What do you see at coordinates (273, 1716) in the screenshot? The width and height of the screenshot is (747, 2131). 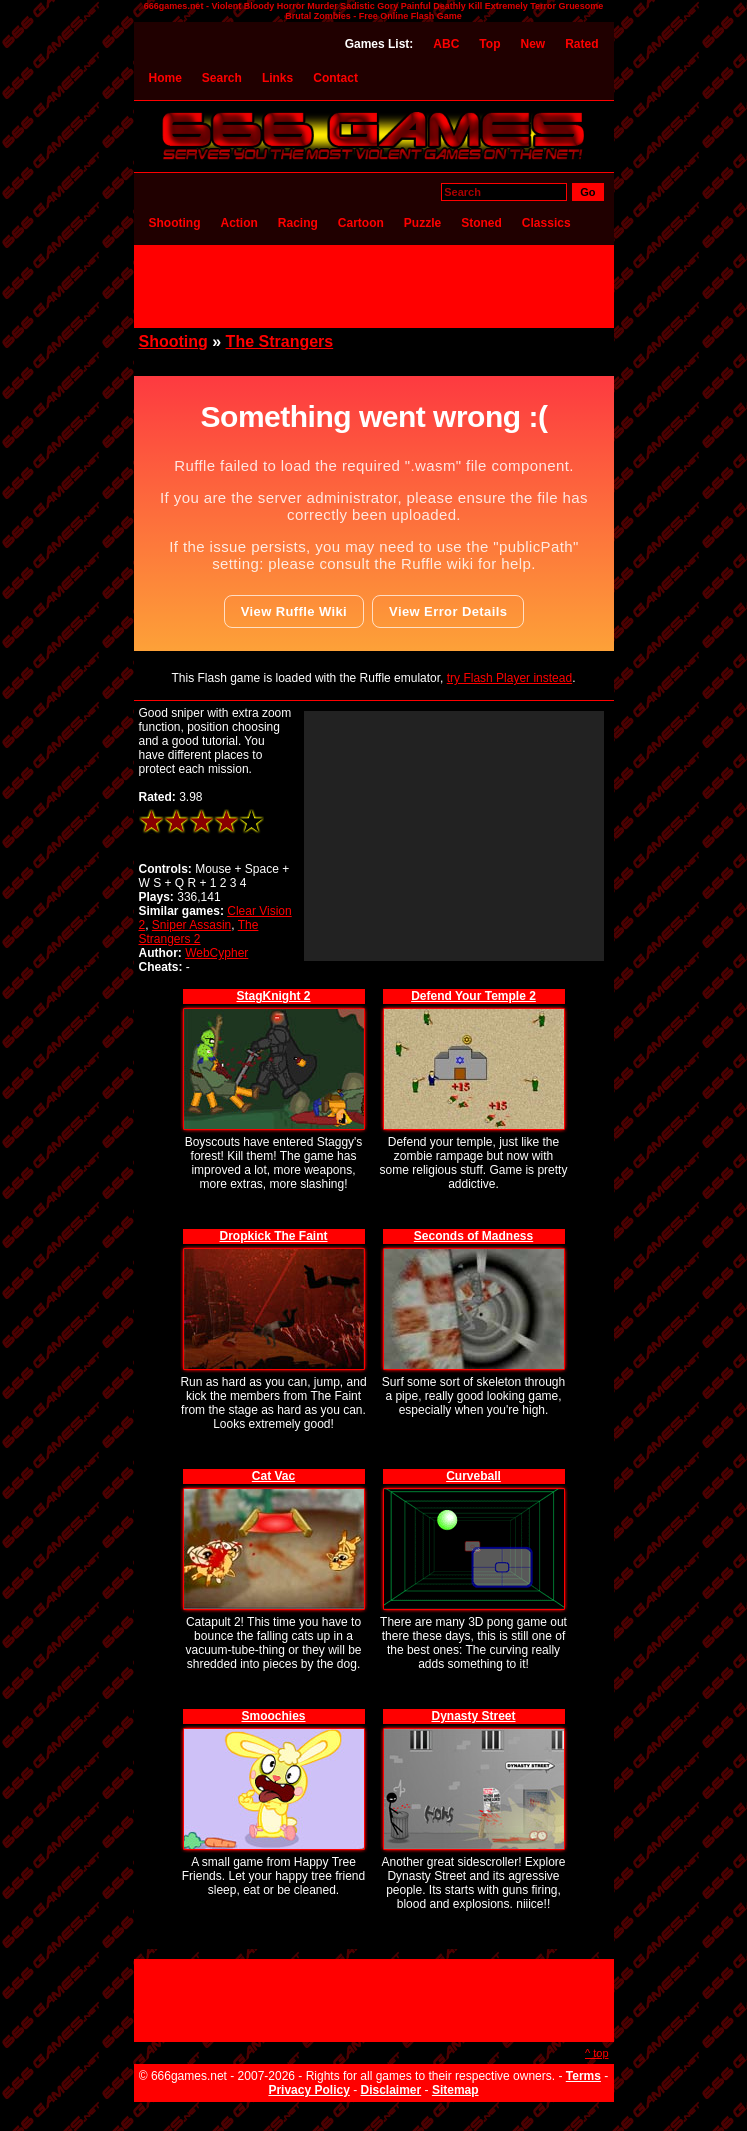 I see `Smoochies` at bounding box center [273, 1716].